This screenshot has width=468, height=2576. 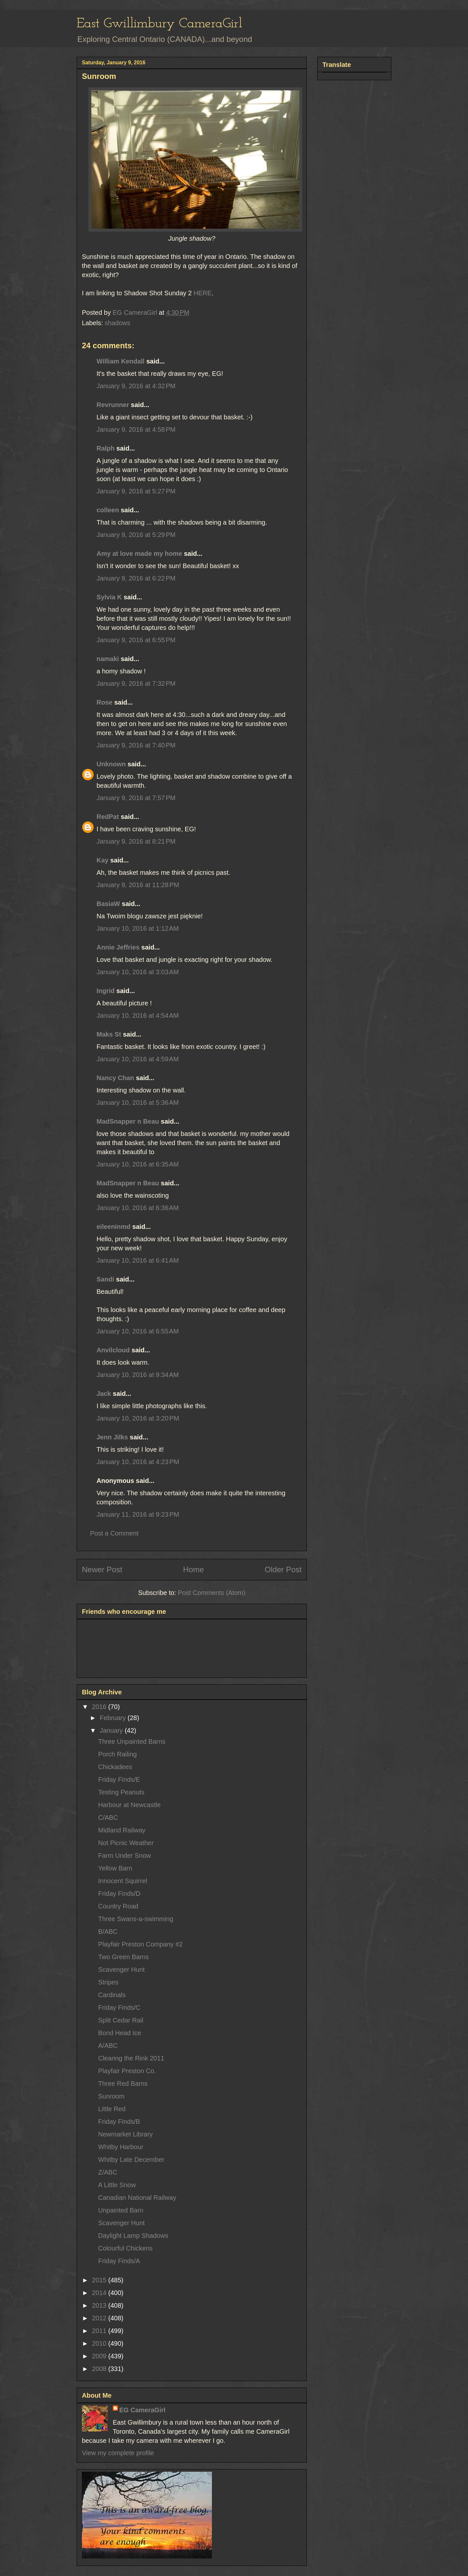 What do you see at coordinates (136, 640) in the screenshot?
I see `January 9, 2016 at 6:55 PM` at bounding box center [136, 640].